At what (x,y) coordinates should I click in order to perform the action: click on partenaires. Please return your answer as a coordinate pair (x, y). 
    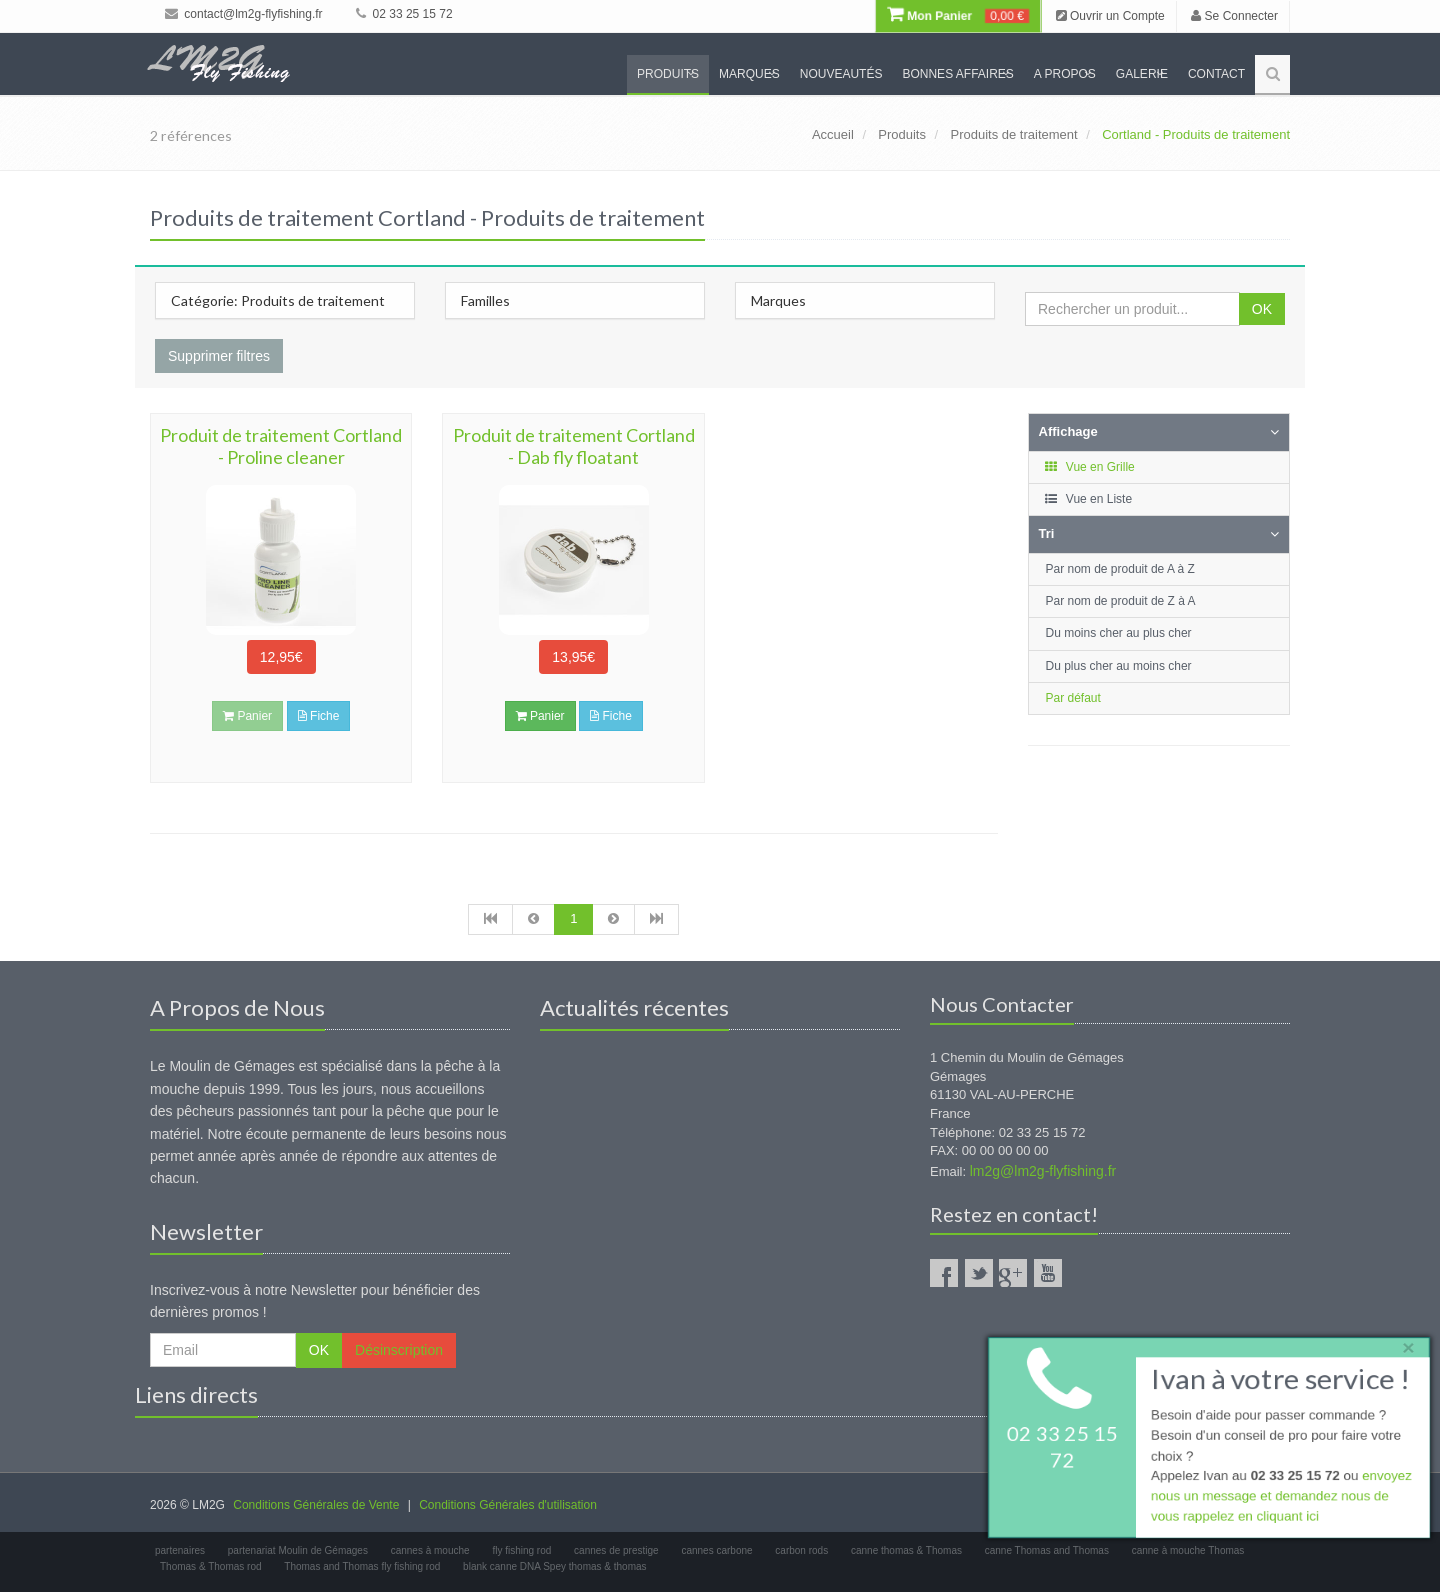
    Looking at the image, I should click on (180, 1550).